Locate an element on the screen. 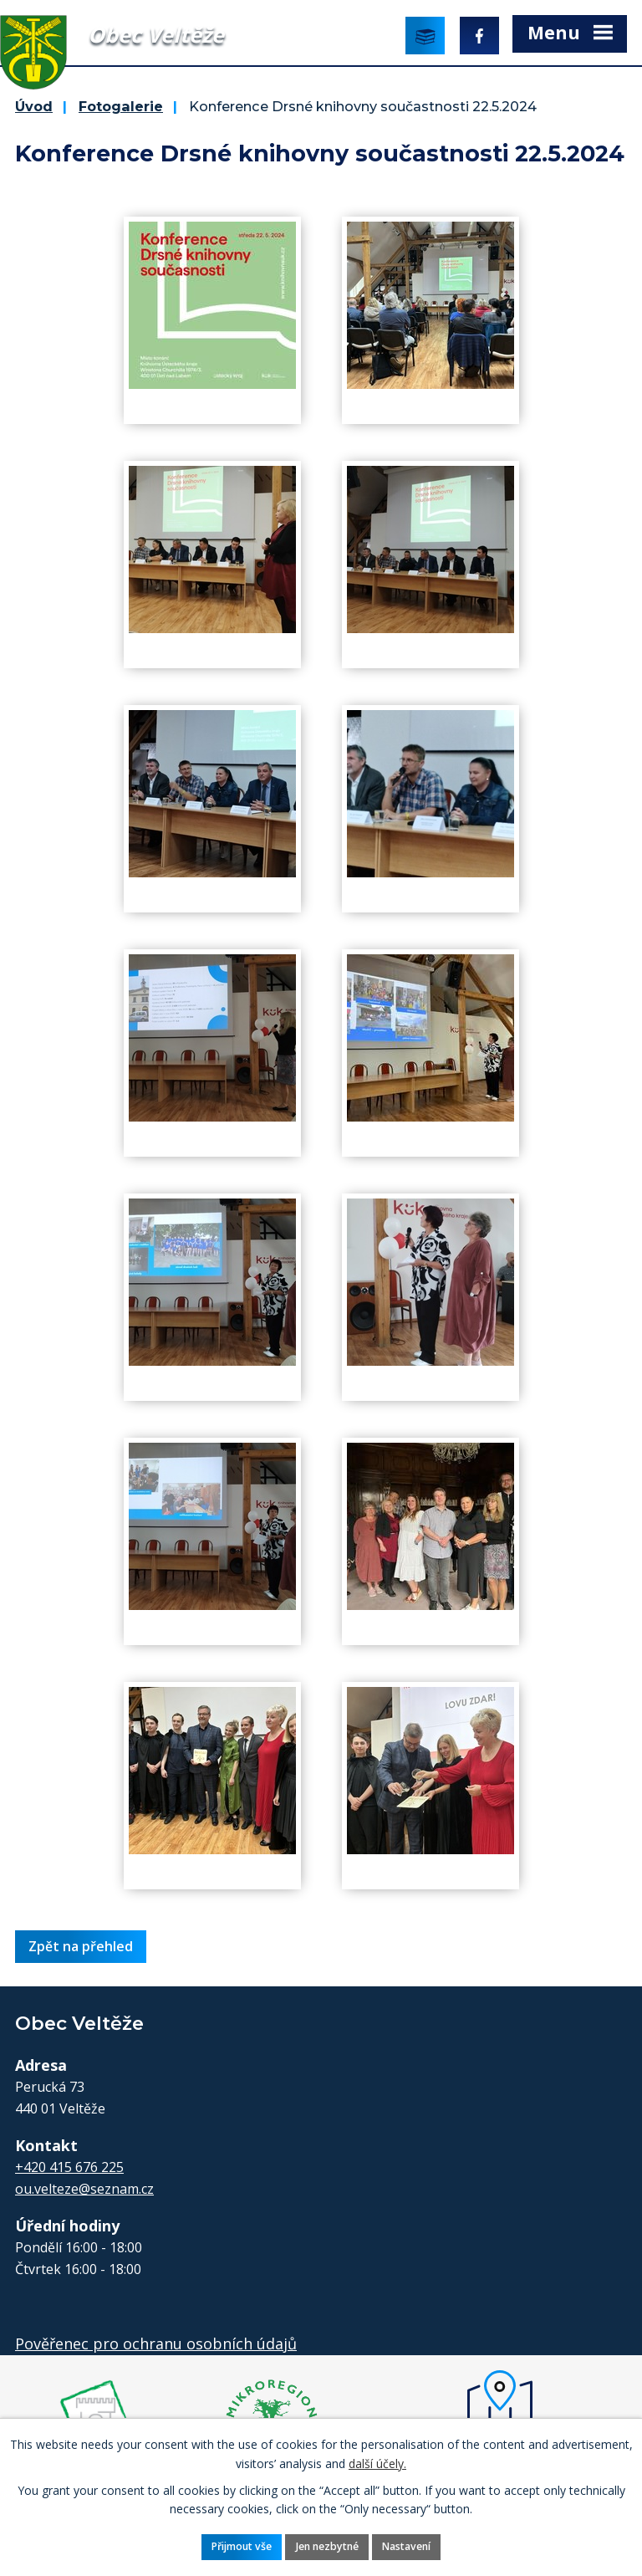 The image size is (642, 2576). Fotogalerie is located at coordinates (121, 106).